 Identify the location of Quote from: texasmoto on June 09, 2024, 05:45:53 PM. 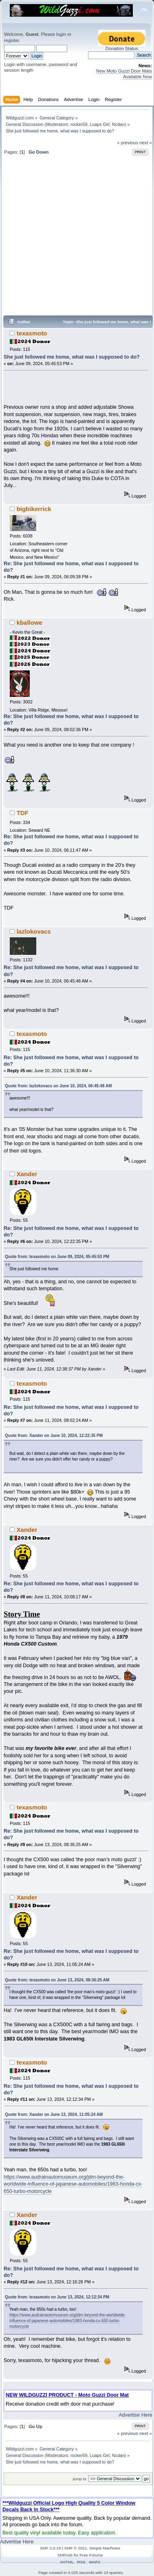
(57, 1256).